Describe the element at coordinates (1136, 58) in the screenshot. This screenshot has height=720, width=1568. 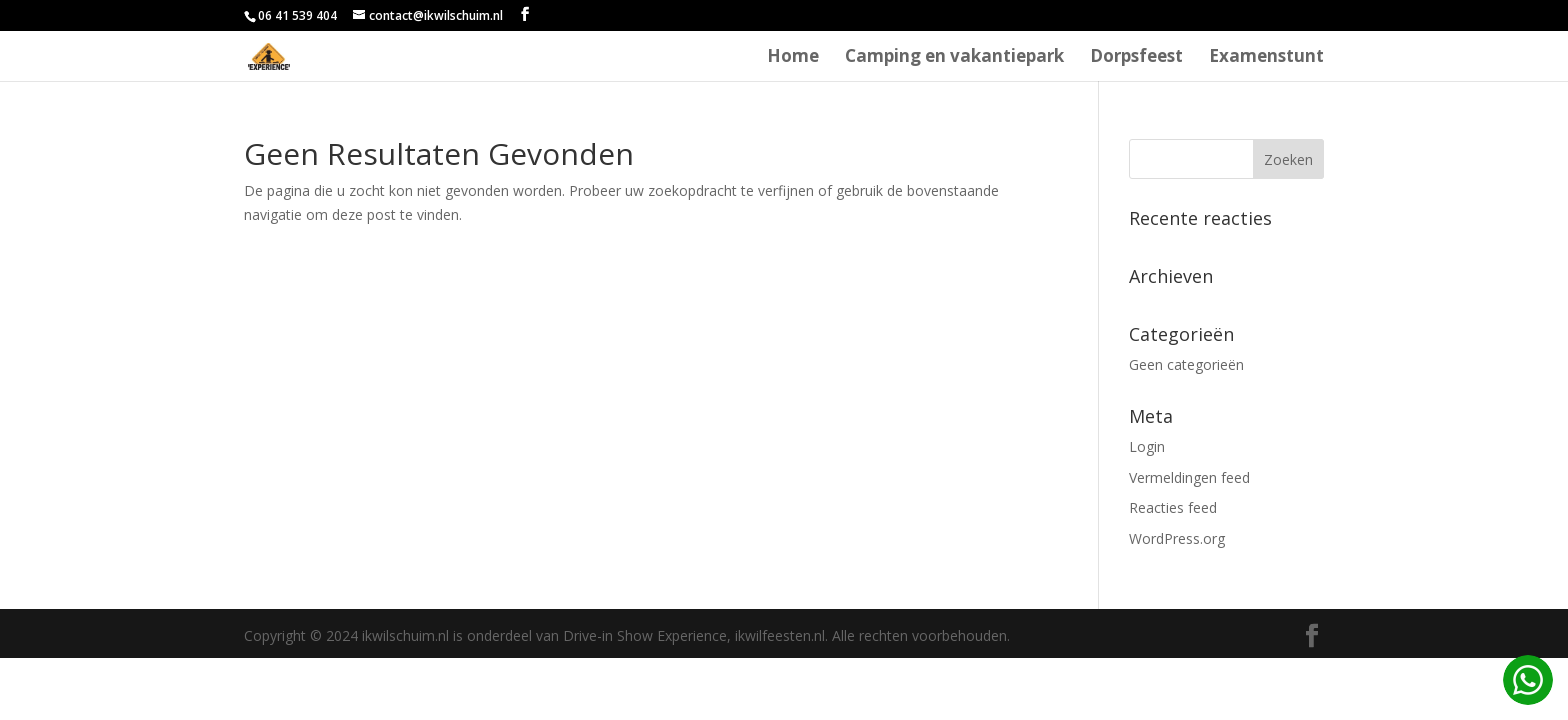
I see `Dorpsfeest` at that location.